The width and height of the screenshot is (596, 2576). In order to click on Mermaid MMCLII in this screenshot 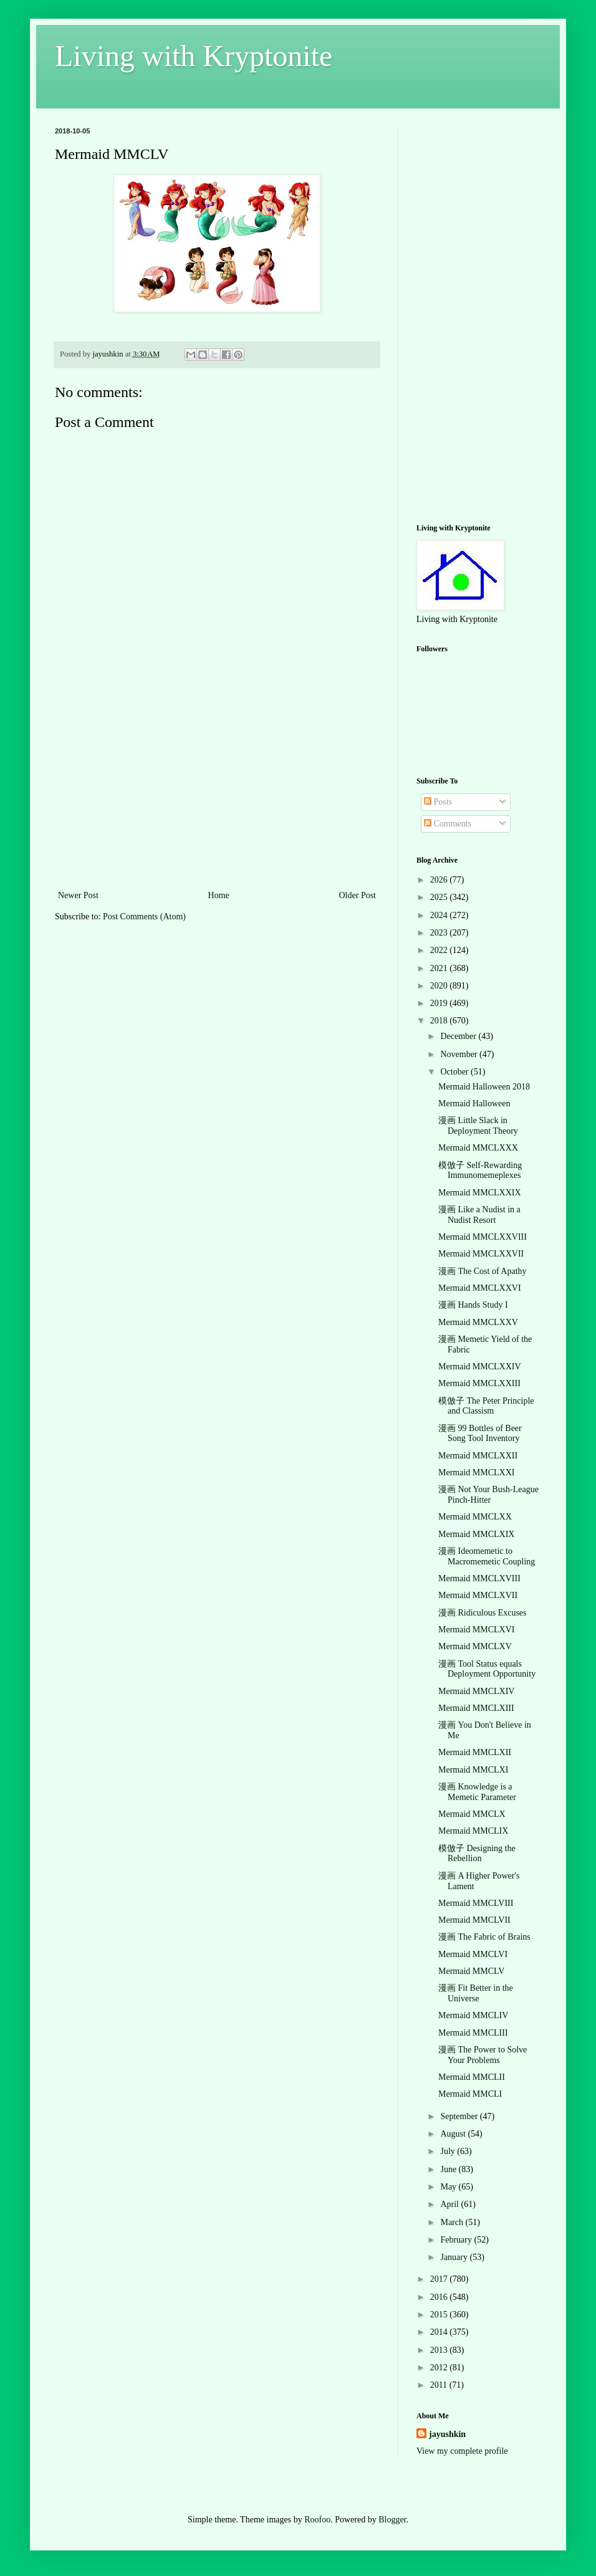, I will do `click(471, 2077)`.